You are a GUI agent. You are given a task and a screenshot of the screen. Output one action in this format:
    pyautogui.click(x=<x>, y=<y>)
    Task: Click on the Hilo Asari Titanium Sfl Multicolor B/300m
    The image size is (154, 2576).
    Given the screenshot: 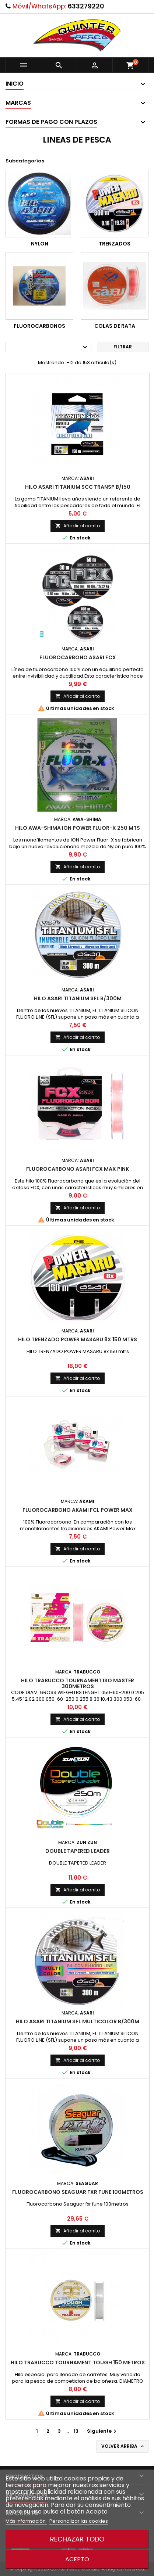 What is the action you would take?
    pyautogui.click(x=77, y=2021)
    